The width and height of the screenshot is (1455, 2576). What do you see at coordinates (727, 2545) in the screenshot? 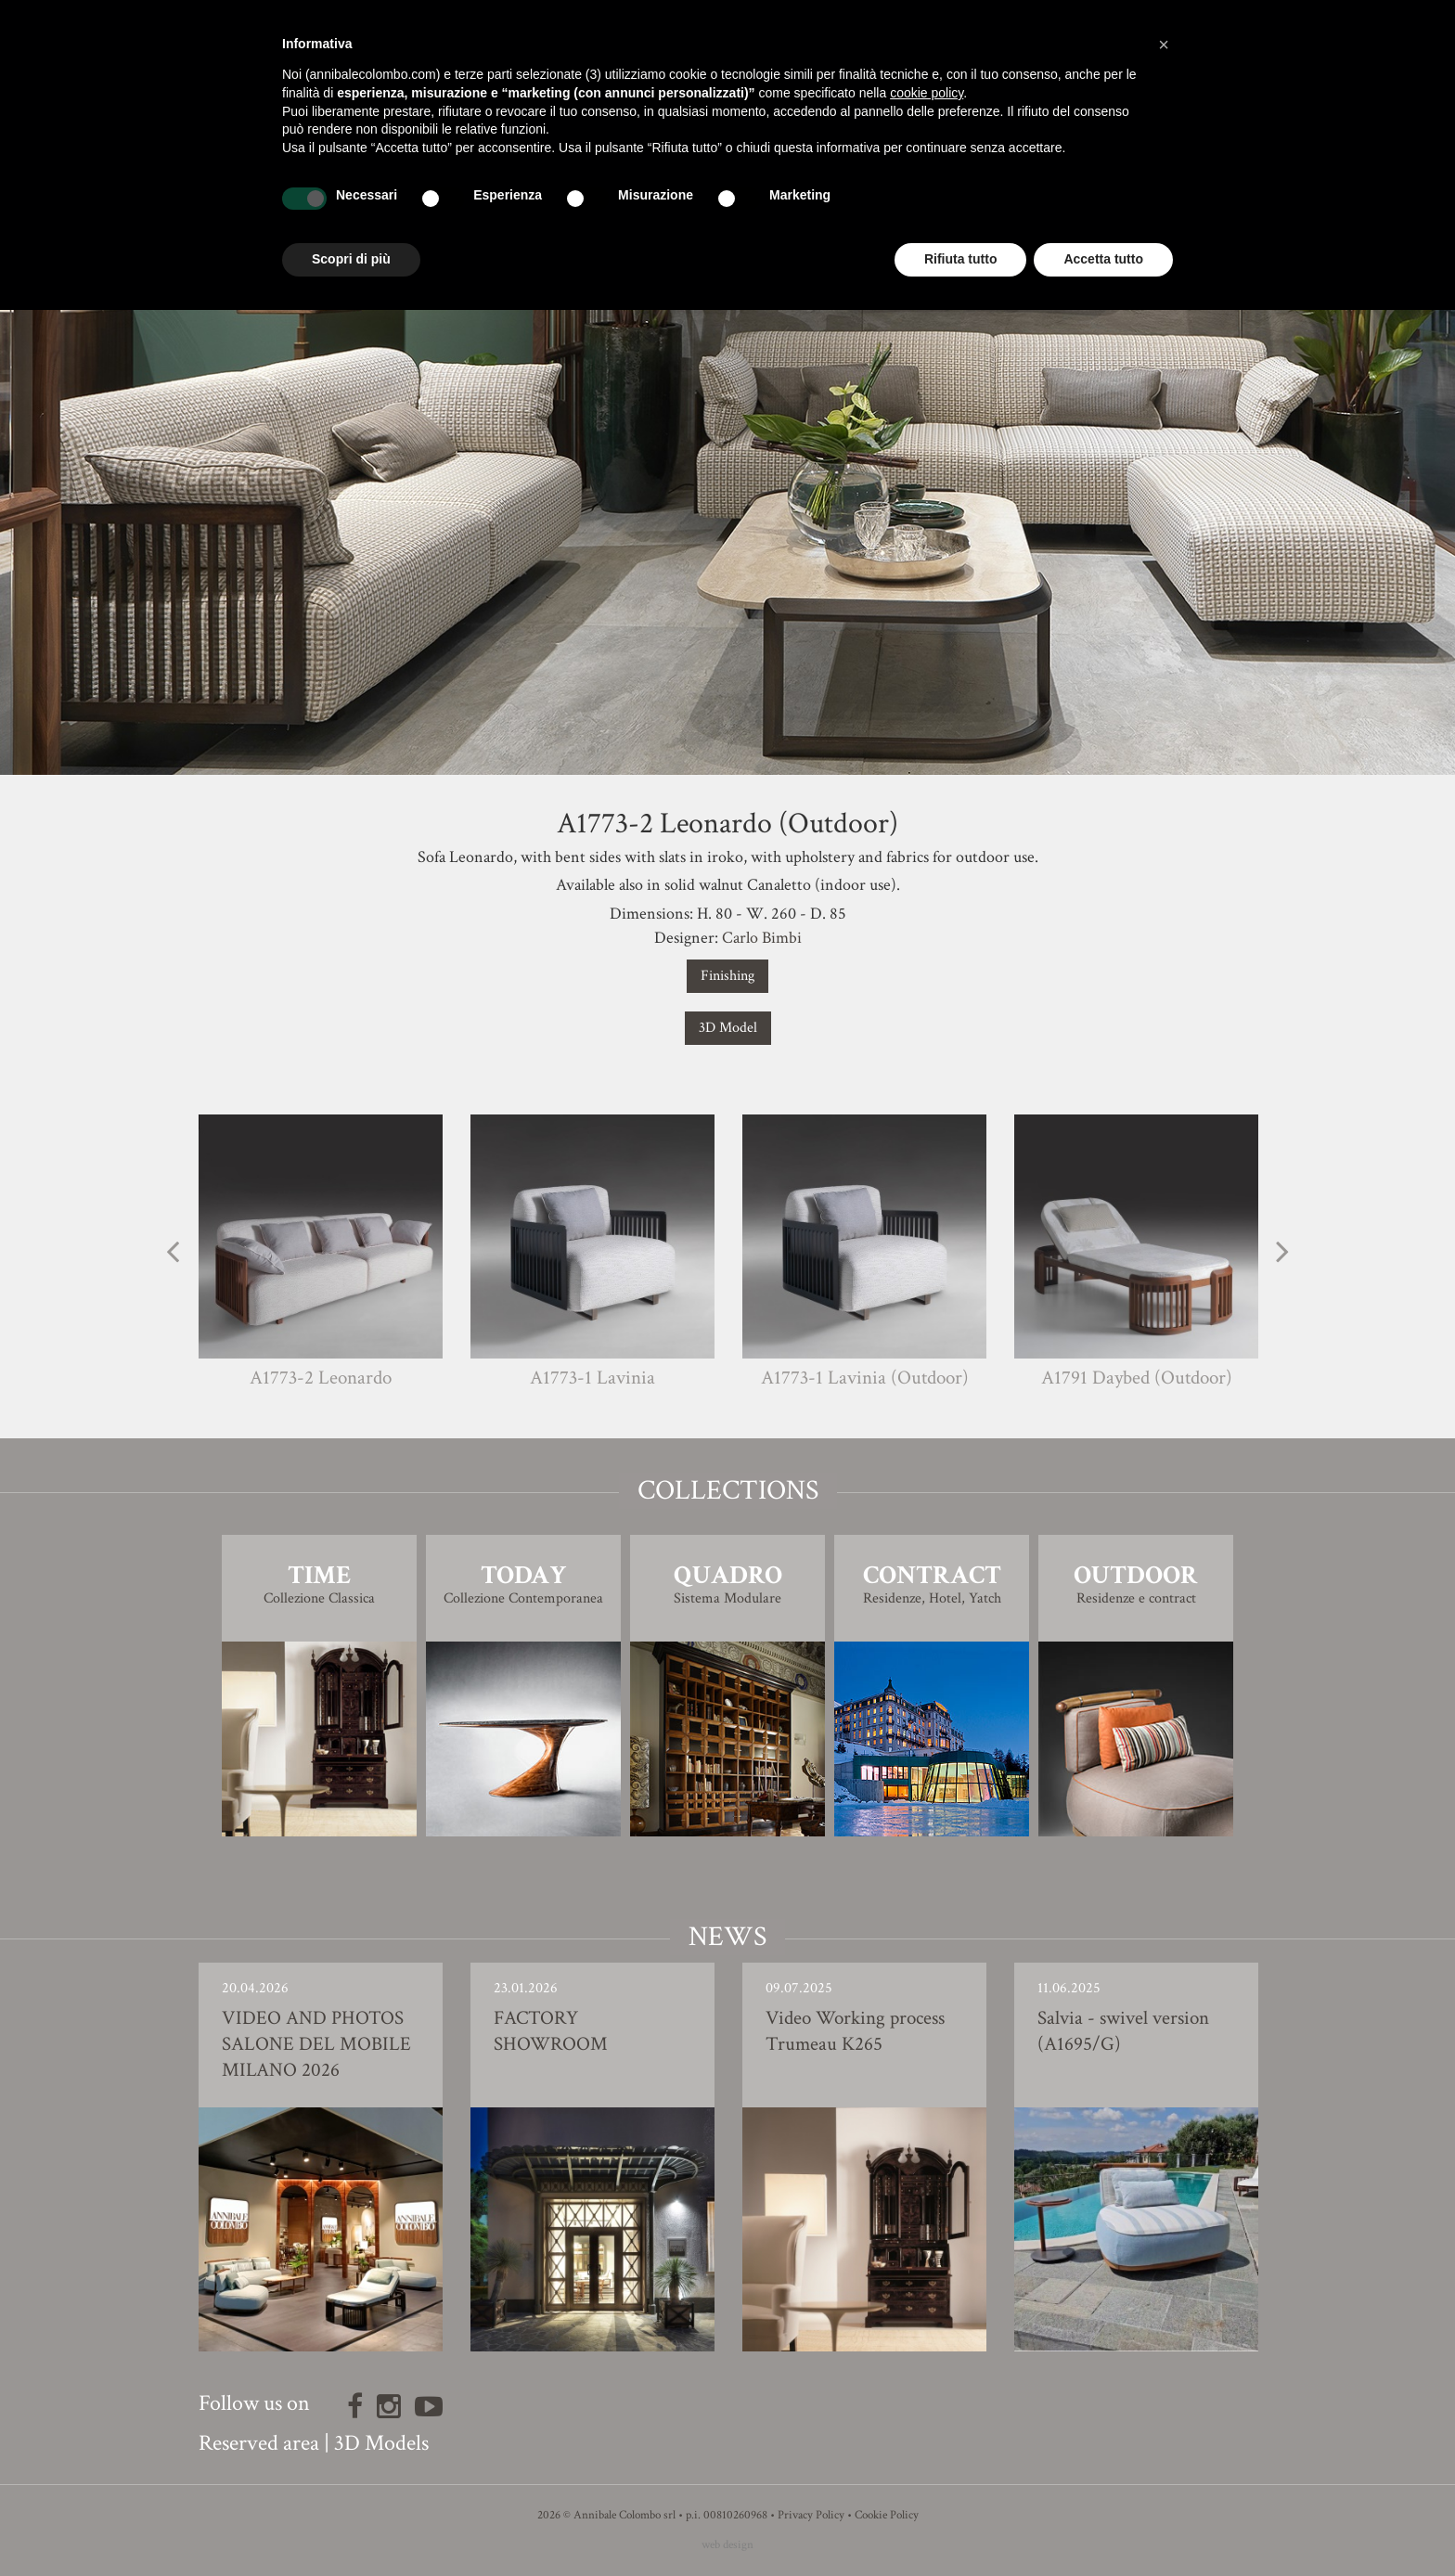
I see `web design` at bounding box center [727, 2545].